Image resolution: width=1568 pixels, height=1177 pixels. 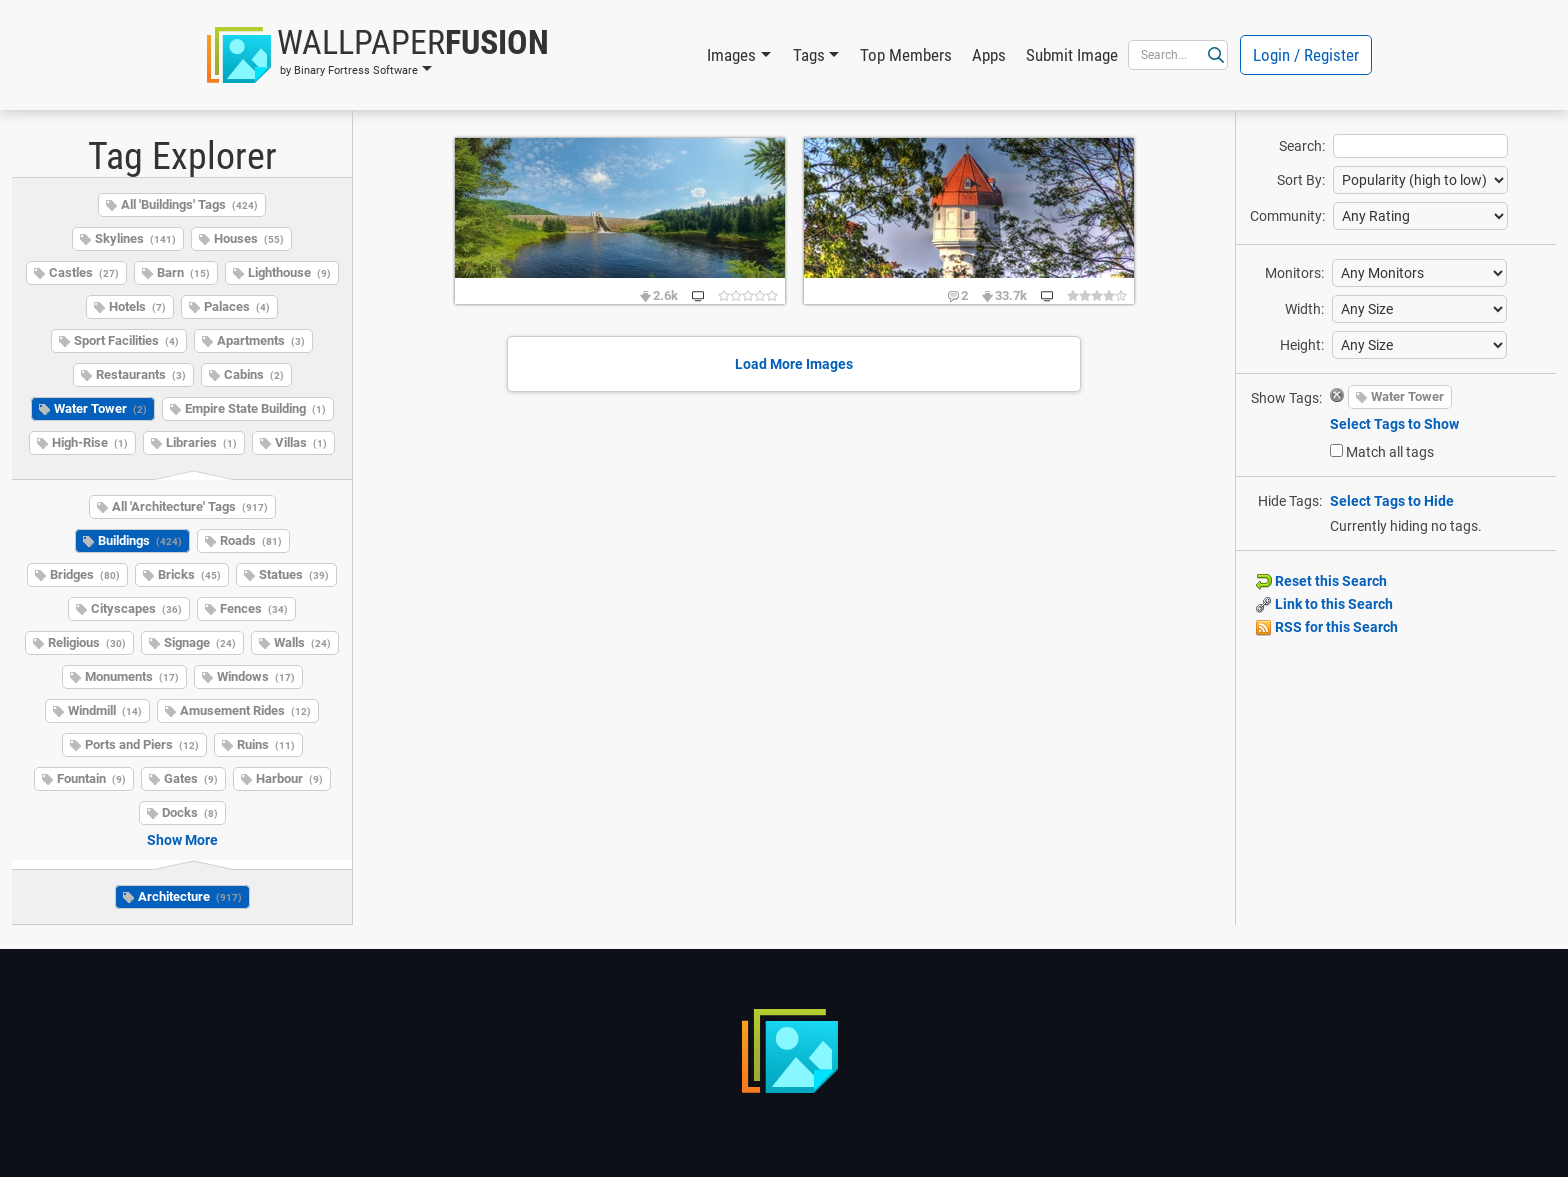 I want to click on Match all tags, so click(x=1390, y=452).